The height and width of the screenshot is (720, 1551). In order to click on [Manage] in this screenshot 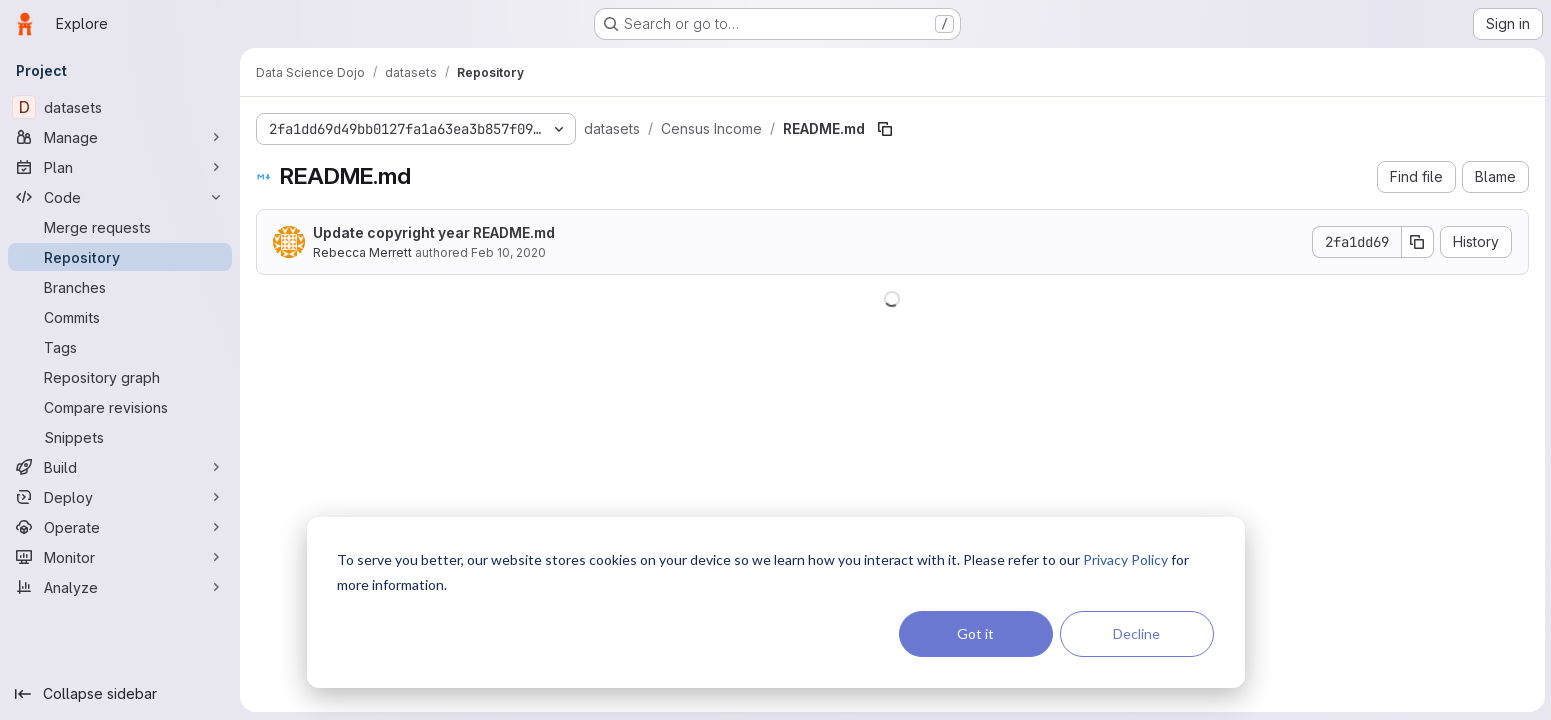, I will do `click(120, 137)`.